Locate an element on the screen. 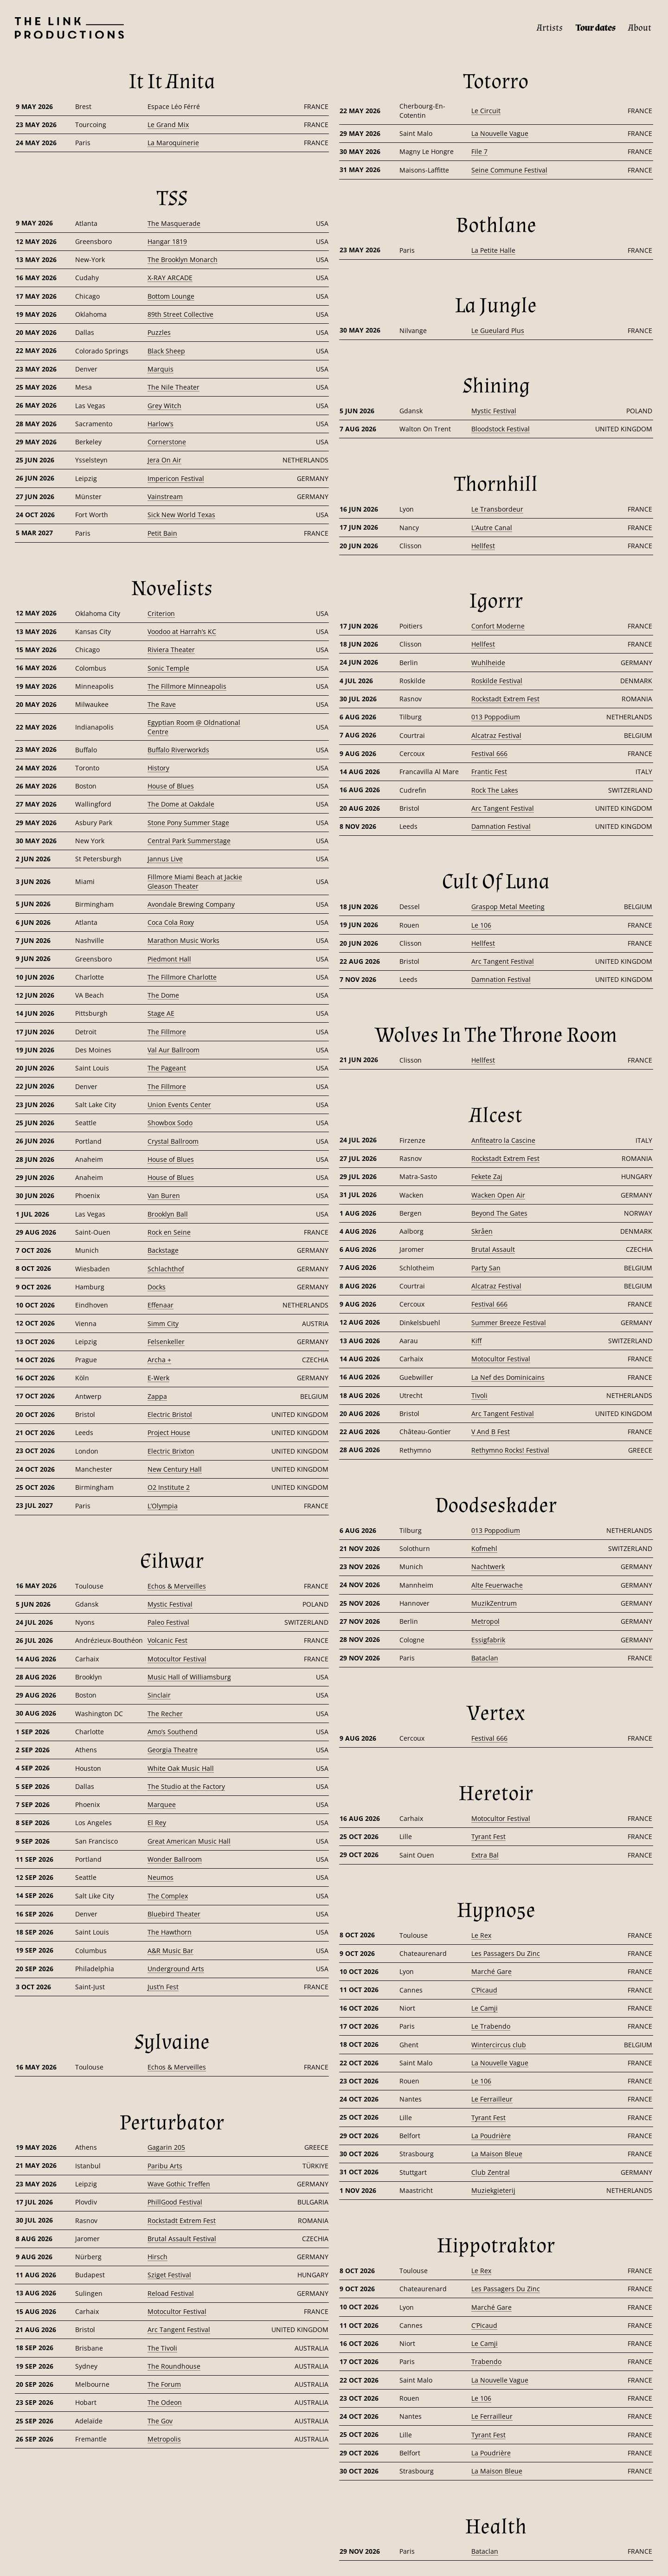 The width and height of the screenshot is (668, 2576). The Recher is located at coordinates (165, 1713).